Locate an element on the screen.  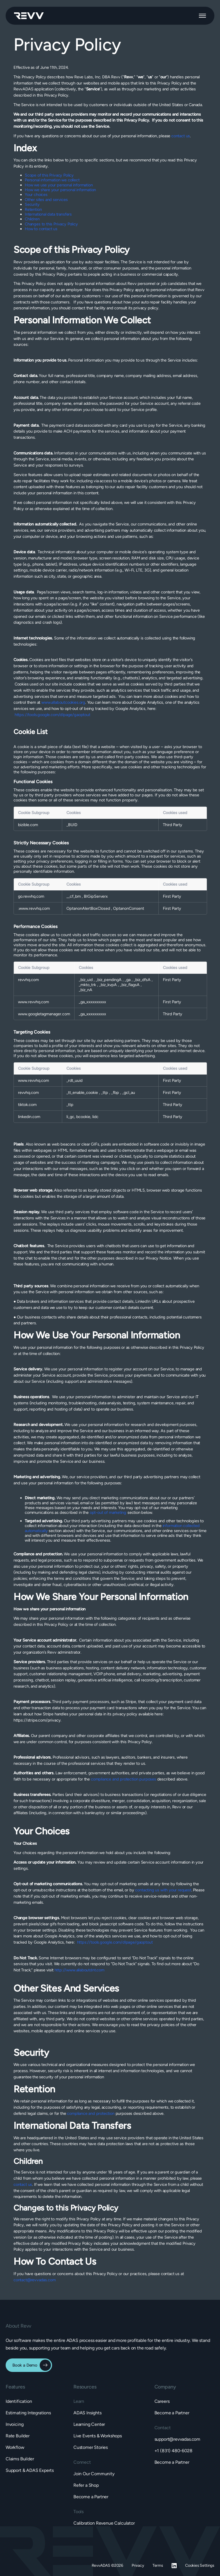
OptanonAlertBoxClosed [OptanonAlertBoxClosed Opens in a new Tab] is located at coordinates (88, 908).